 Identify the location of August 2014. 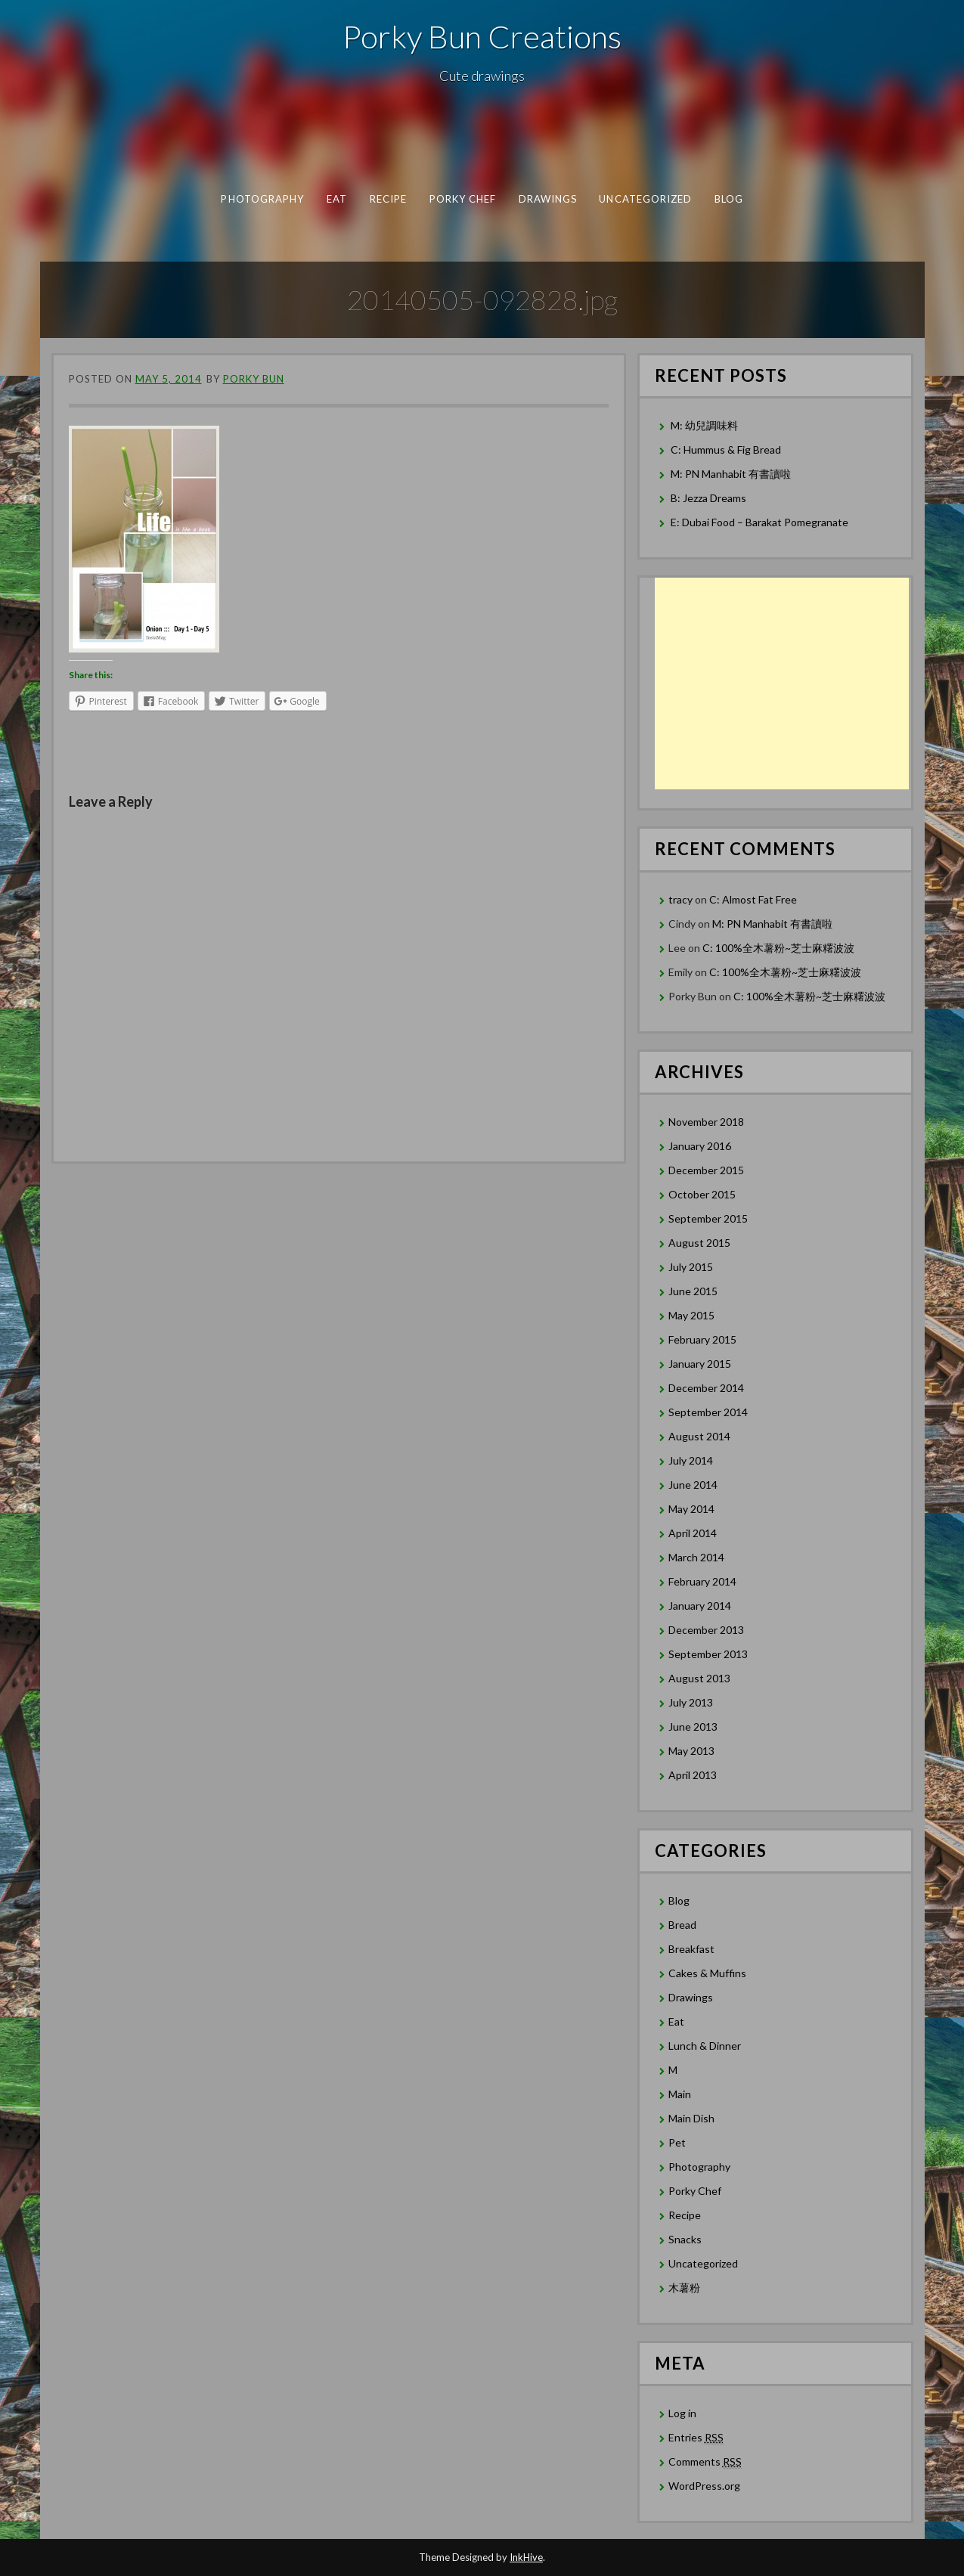
(699, 1436).